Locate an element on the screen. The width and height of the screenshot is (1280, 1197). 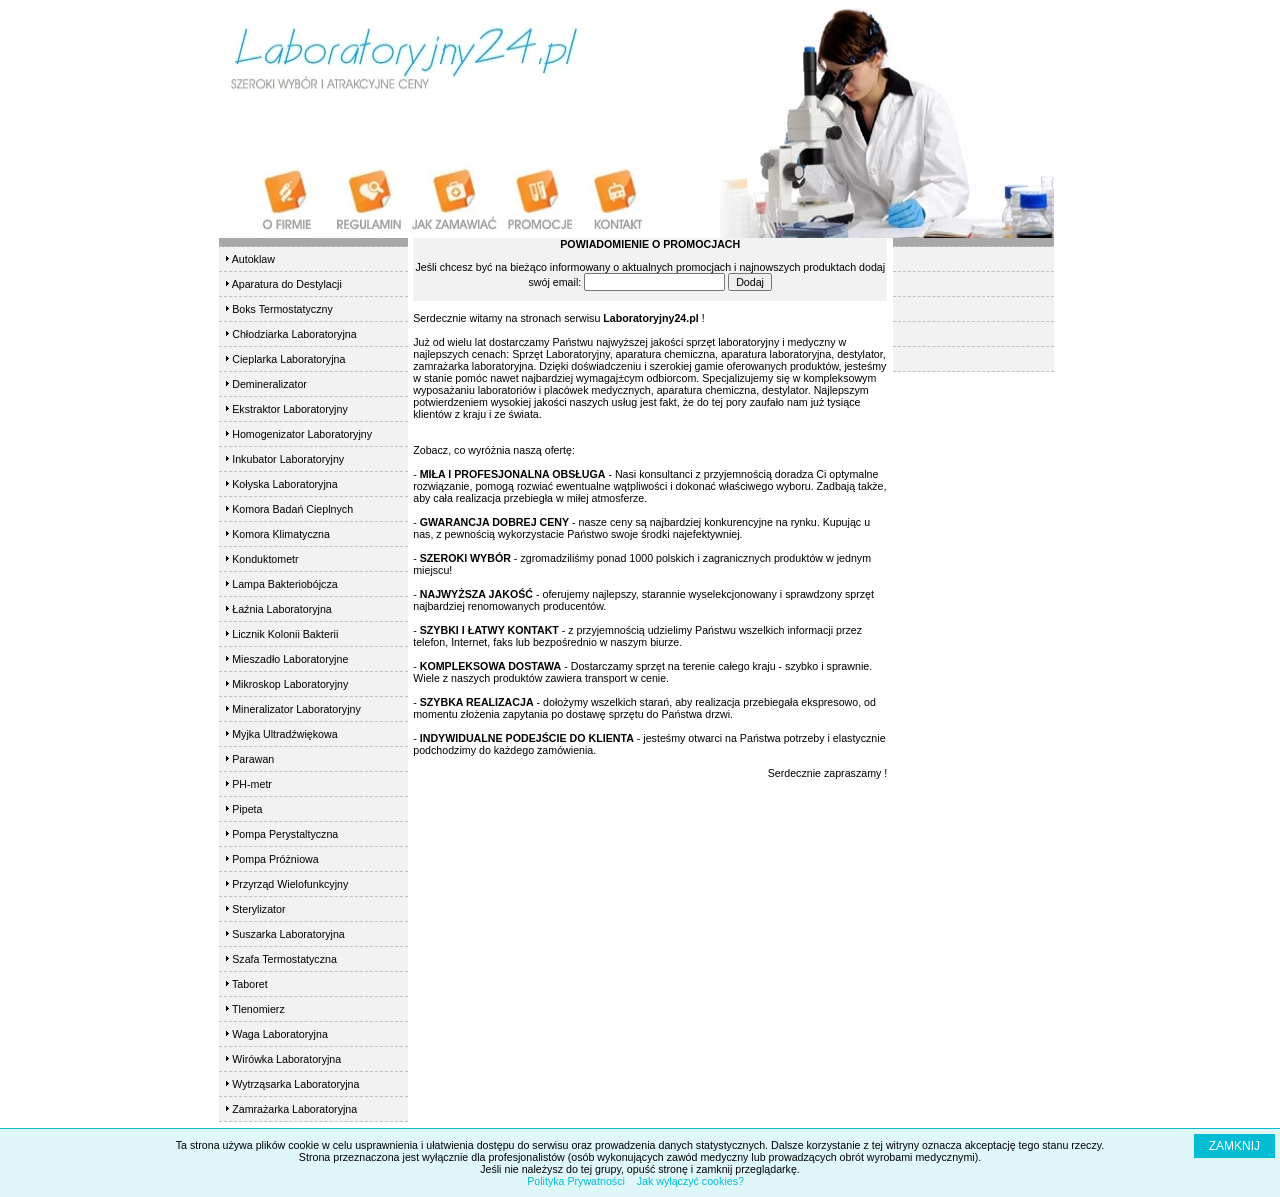
Waga Laboratoryjna is located at coordinates (280, 1034).